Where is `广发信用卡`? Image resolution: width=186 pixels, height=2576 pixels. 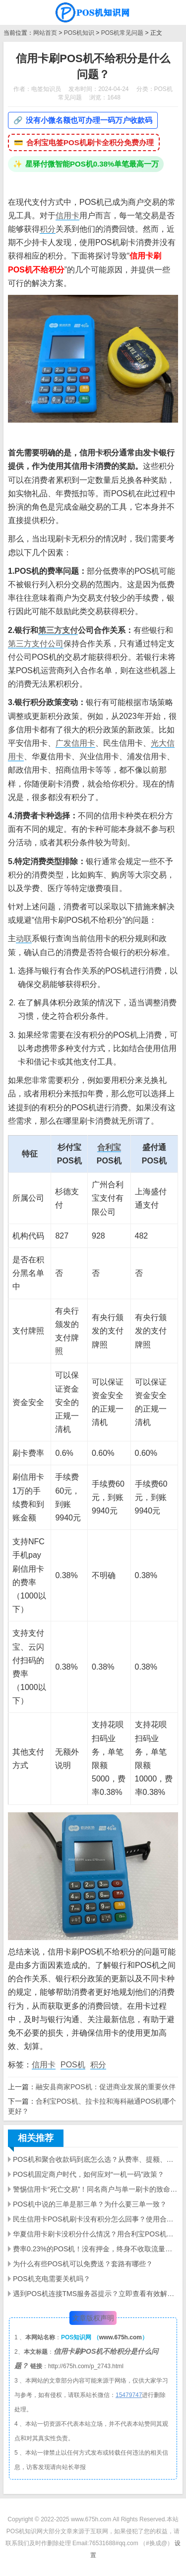
广发信用卡 is located at coordinates (75, 743).